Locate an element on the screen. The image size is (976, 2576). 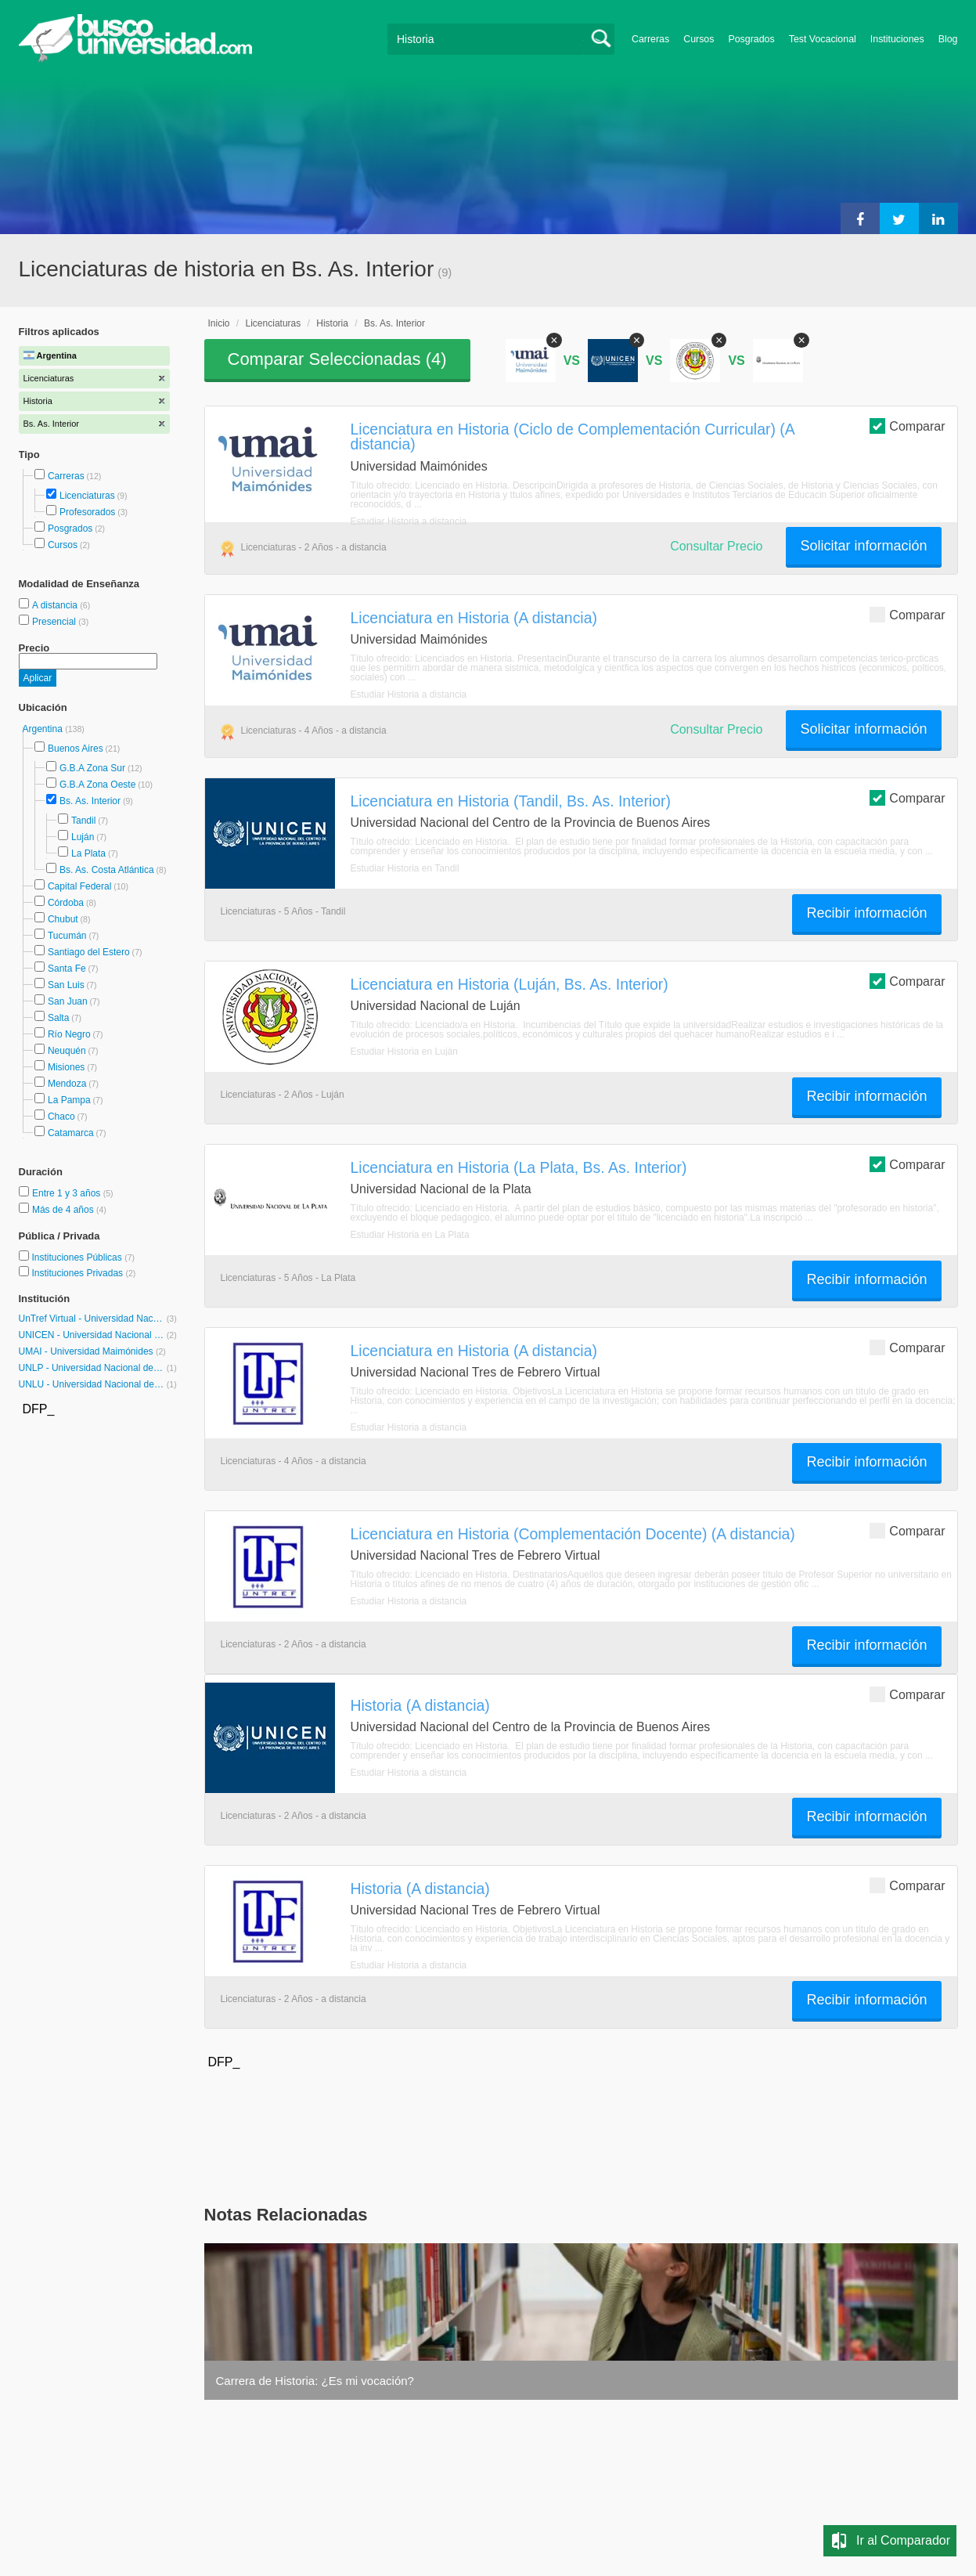
Posgrados is located at coordinates (751, 39).